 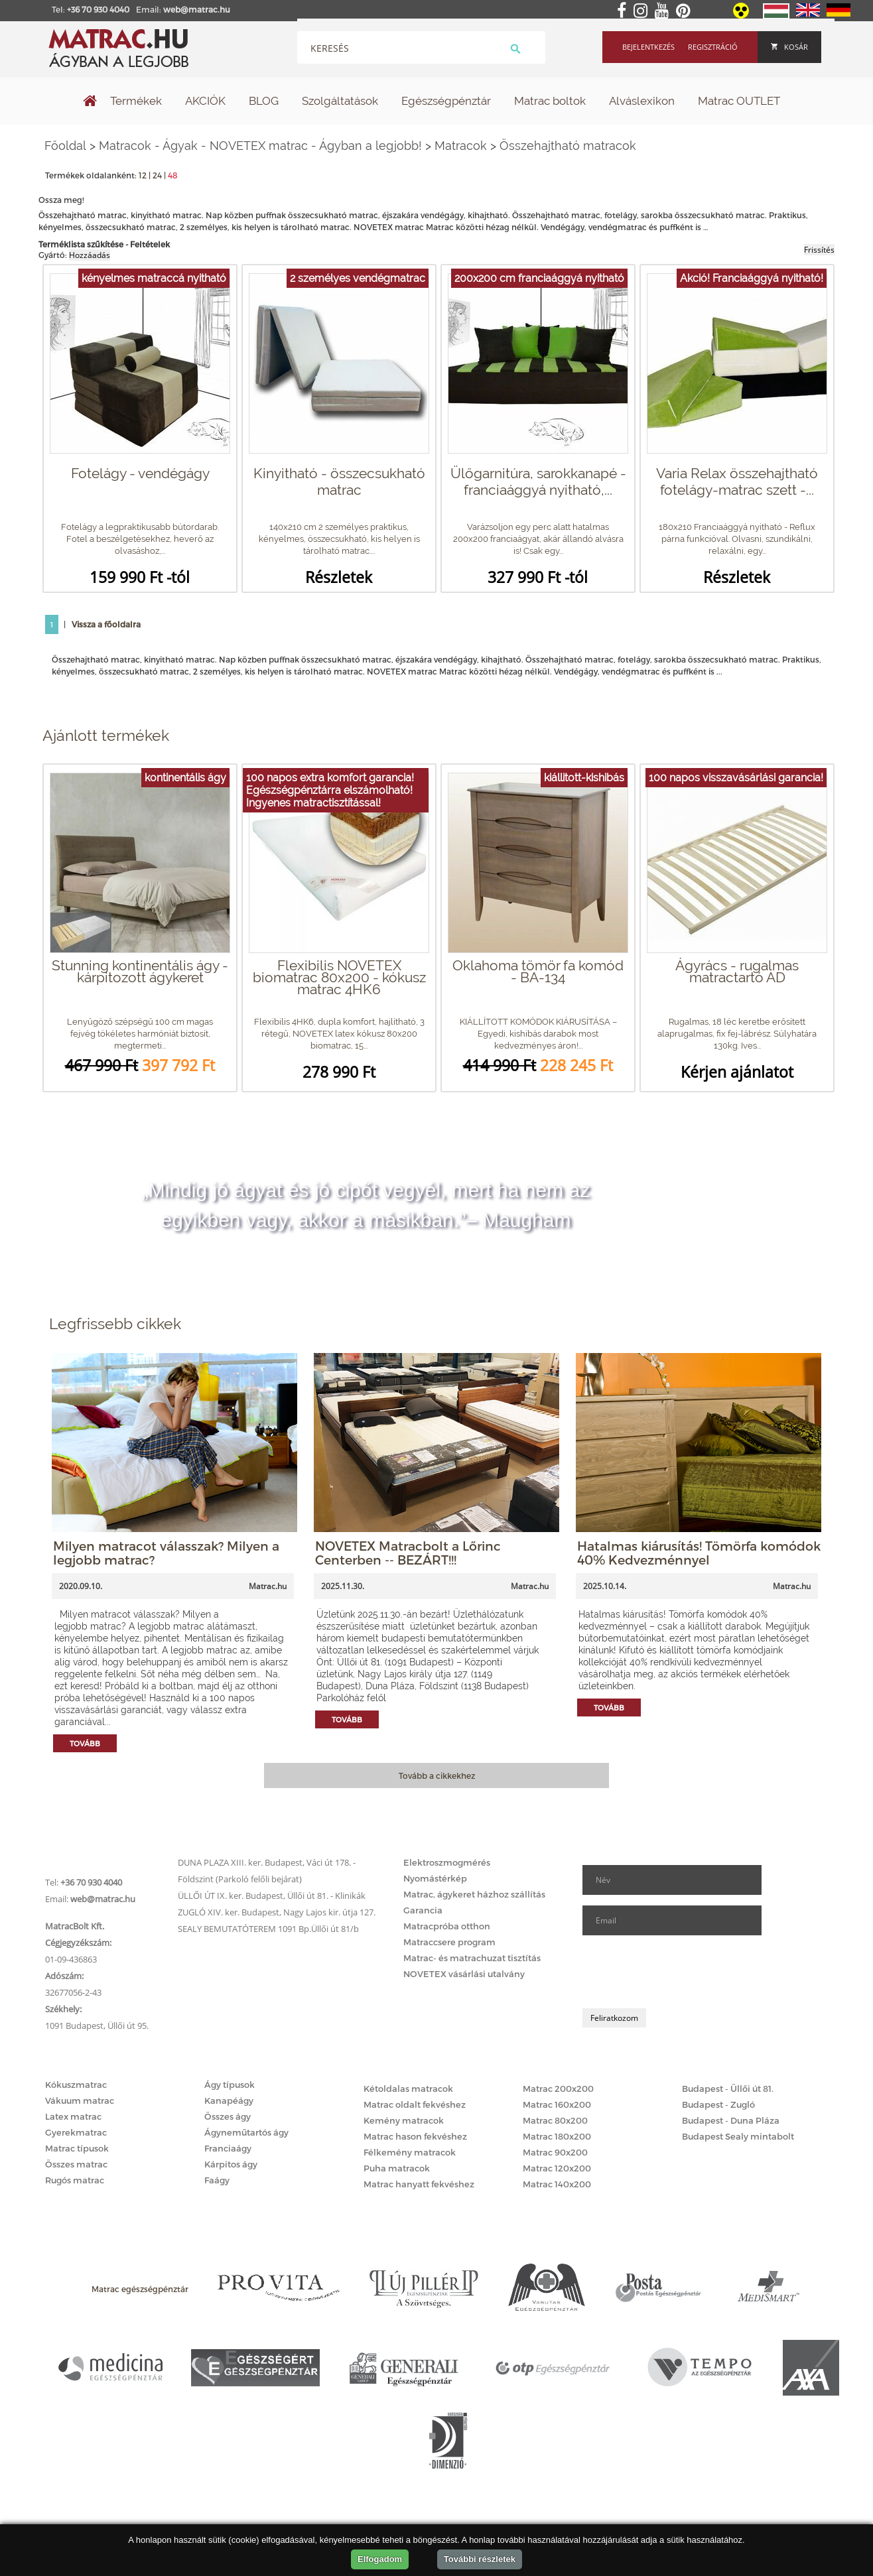 I want to click on Elektroszmogmérés, so click(x=446, y=1862).